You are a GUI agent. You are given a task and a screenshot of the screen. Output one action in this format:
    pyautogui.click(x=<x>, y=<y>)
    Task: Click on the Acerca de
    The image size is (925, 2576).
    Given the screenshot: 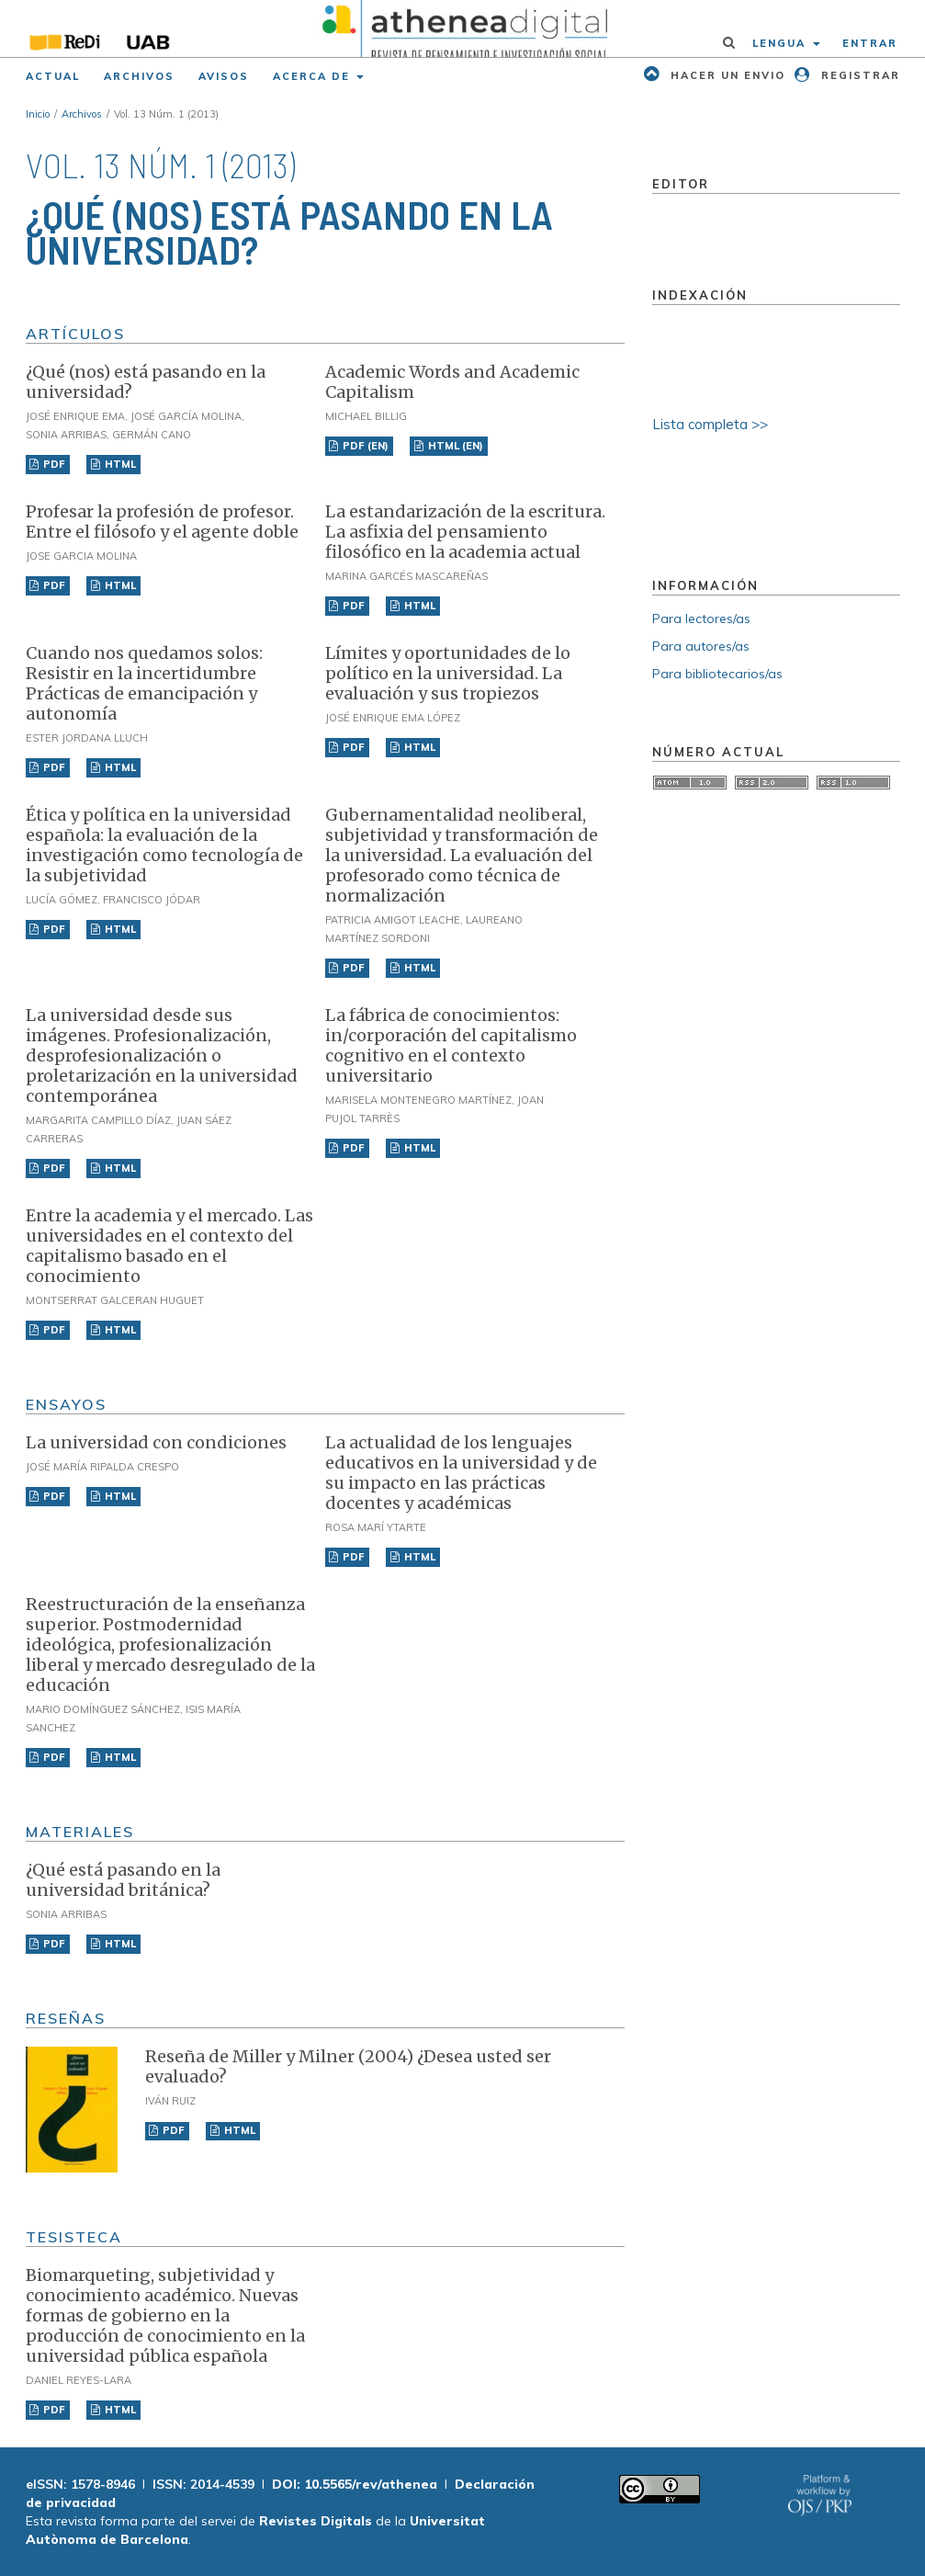 What is the action you would take?
    pyautogui.click(x=314, y=76)
    